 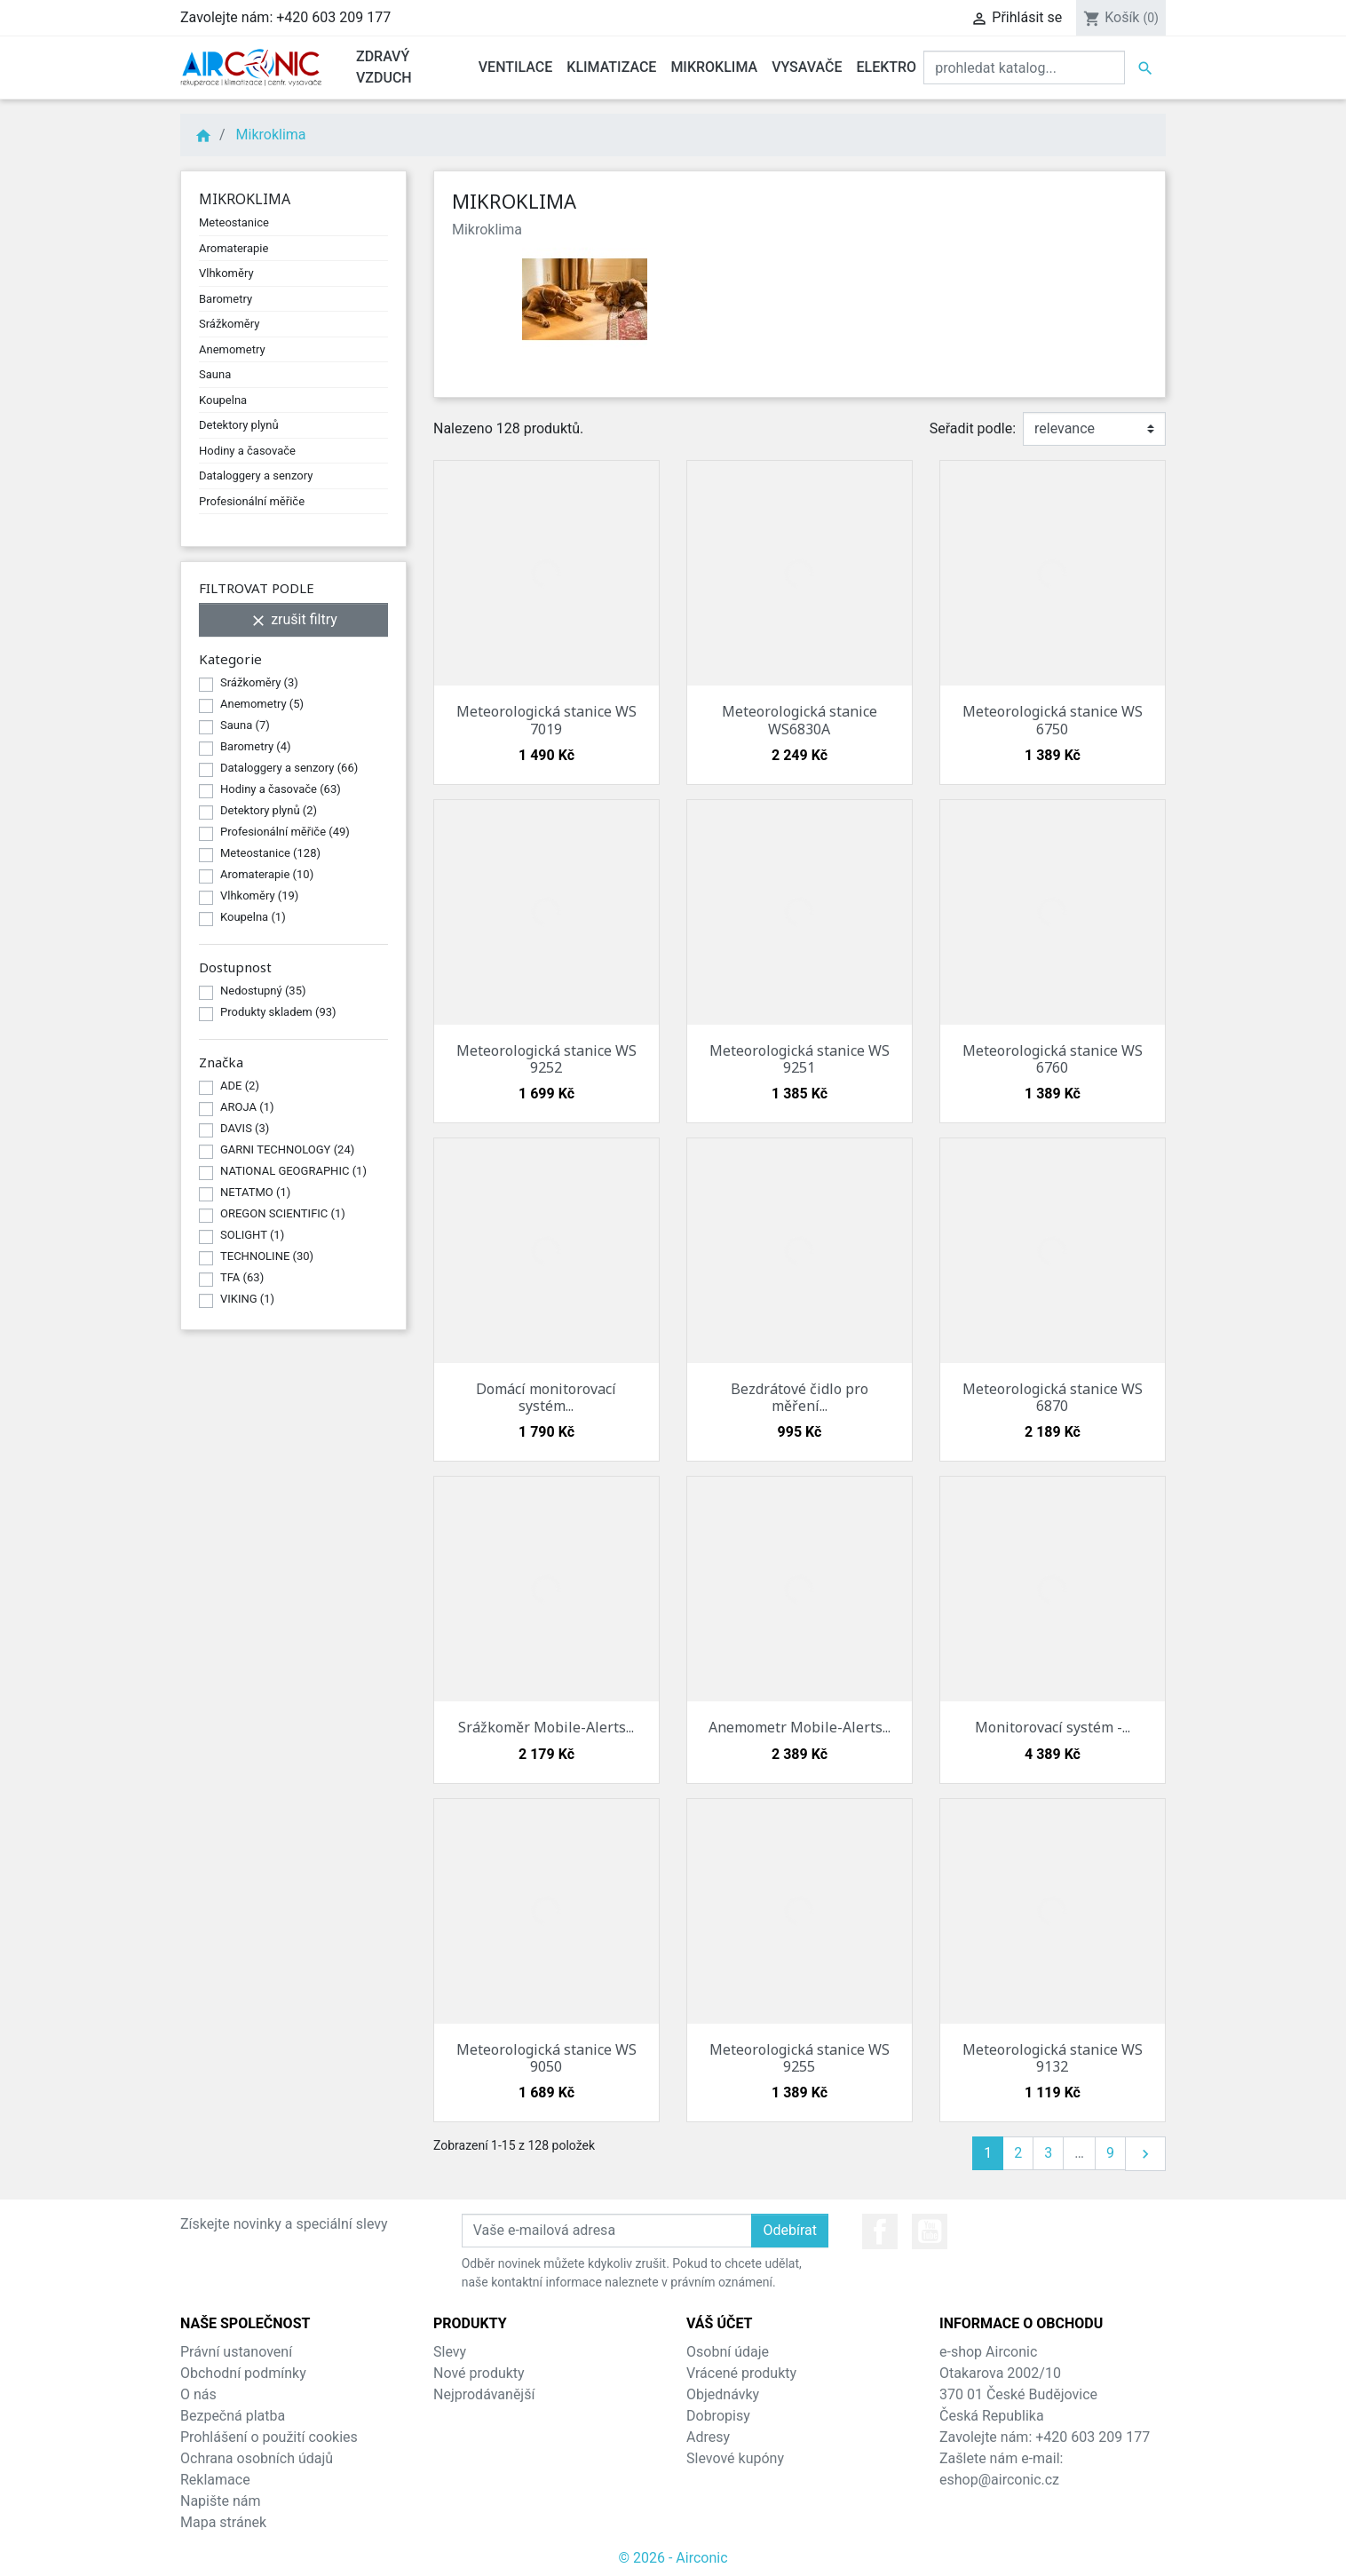 What do you see at coordinates (1052, 719) in the screenshot?
I see `Meteorologická stanice WS 6750` at bounding box center [1052, 719].